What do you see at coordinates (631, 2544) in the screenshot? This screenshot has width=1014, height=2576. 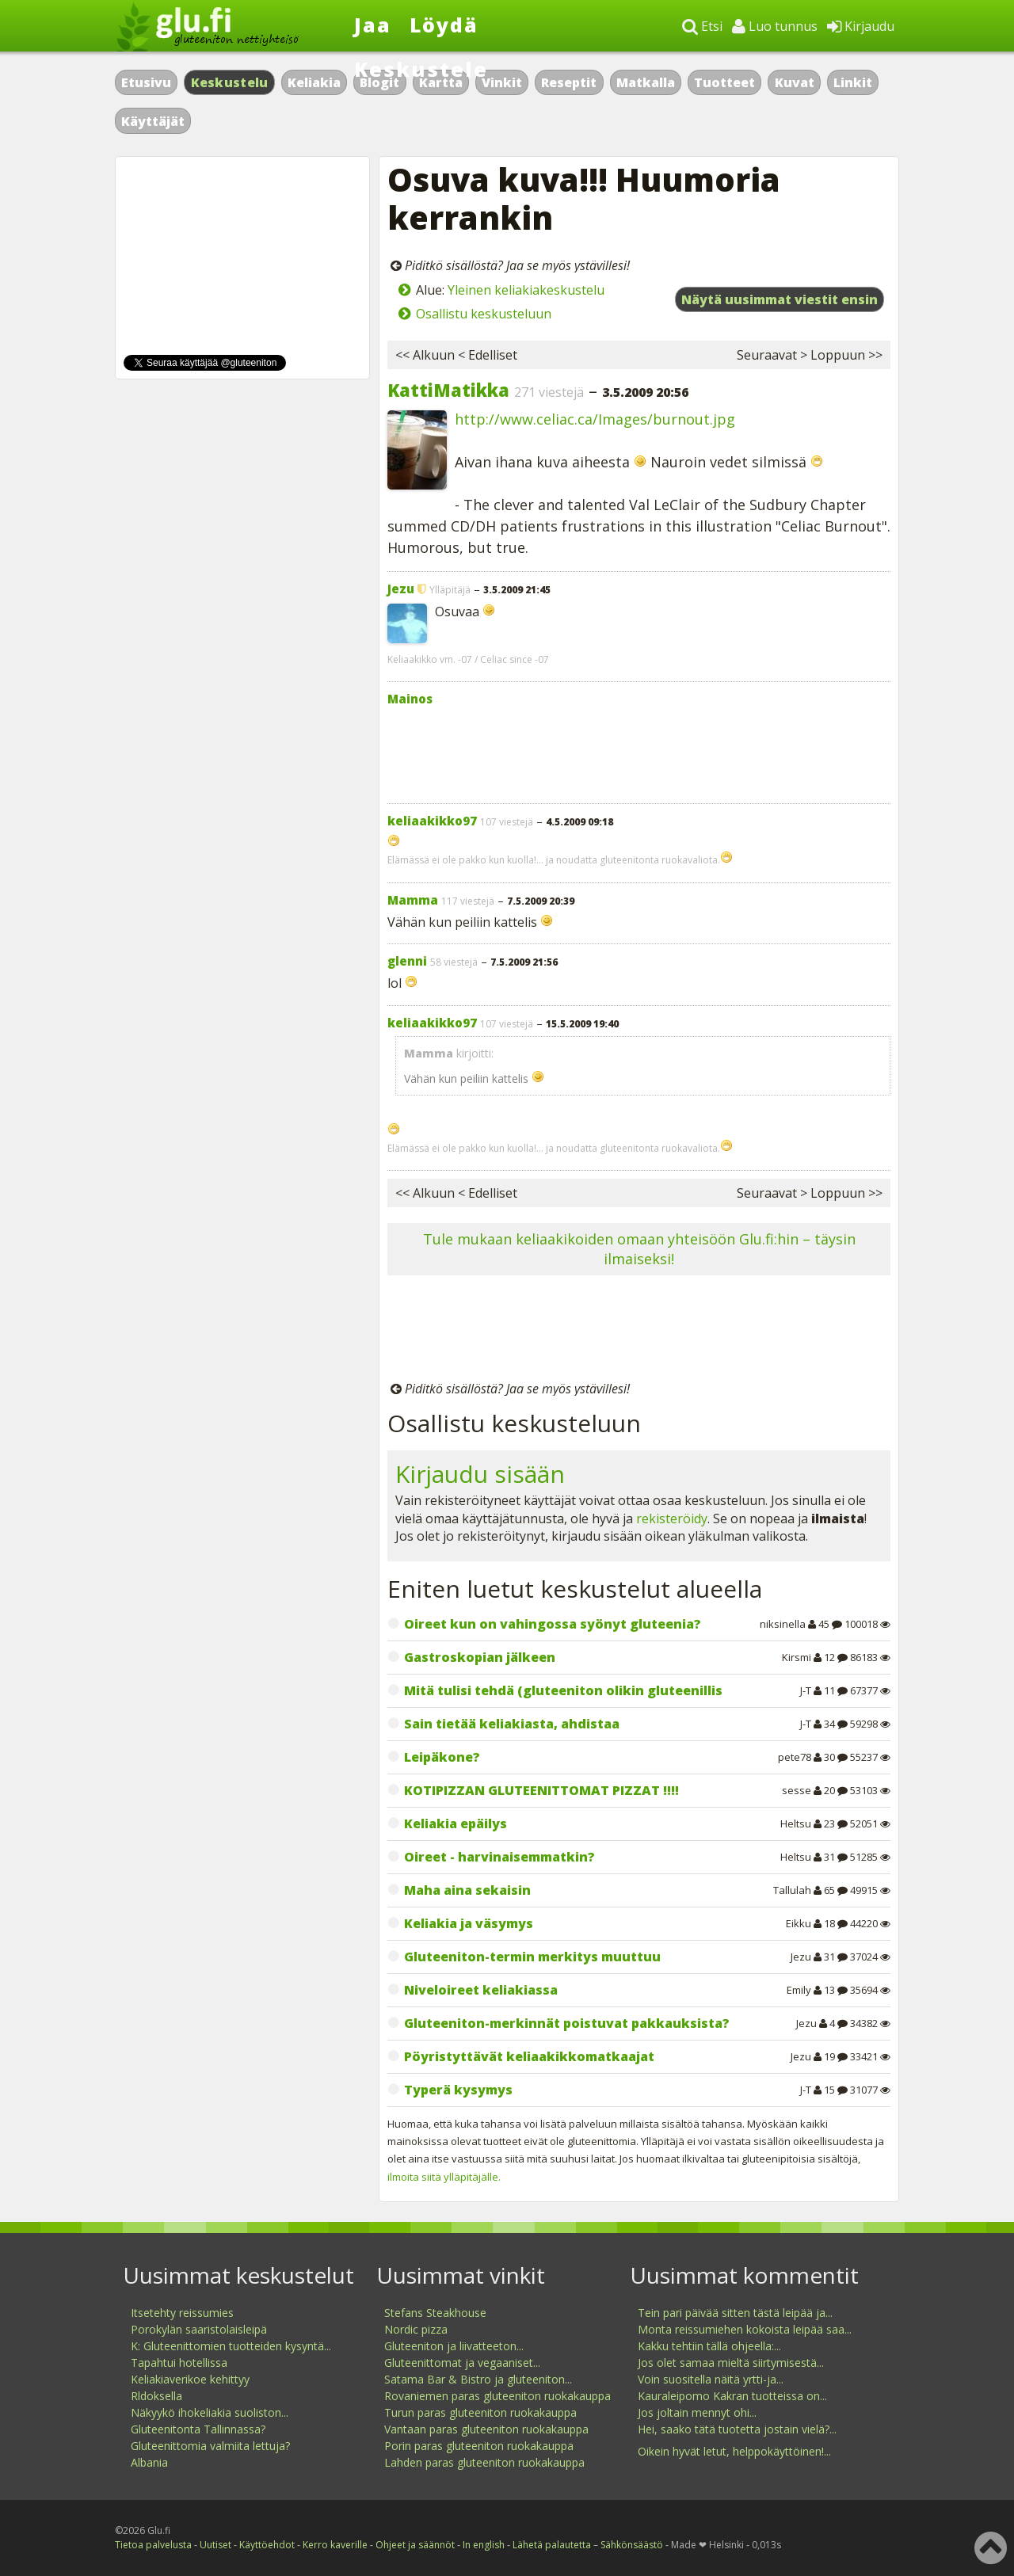 I see `Sähkönsäästö` at bounding box center [631, 2544].